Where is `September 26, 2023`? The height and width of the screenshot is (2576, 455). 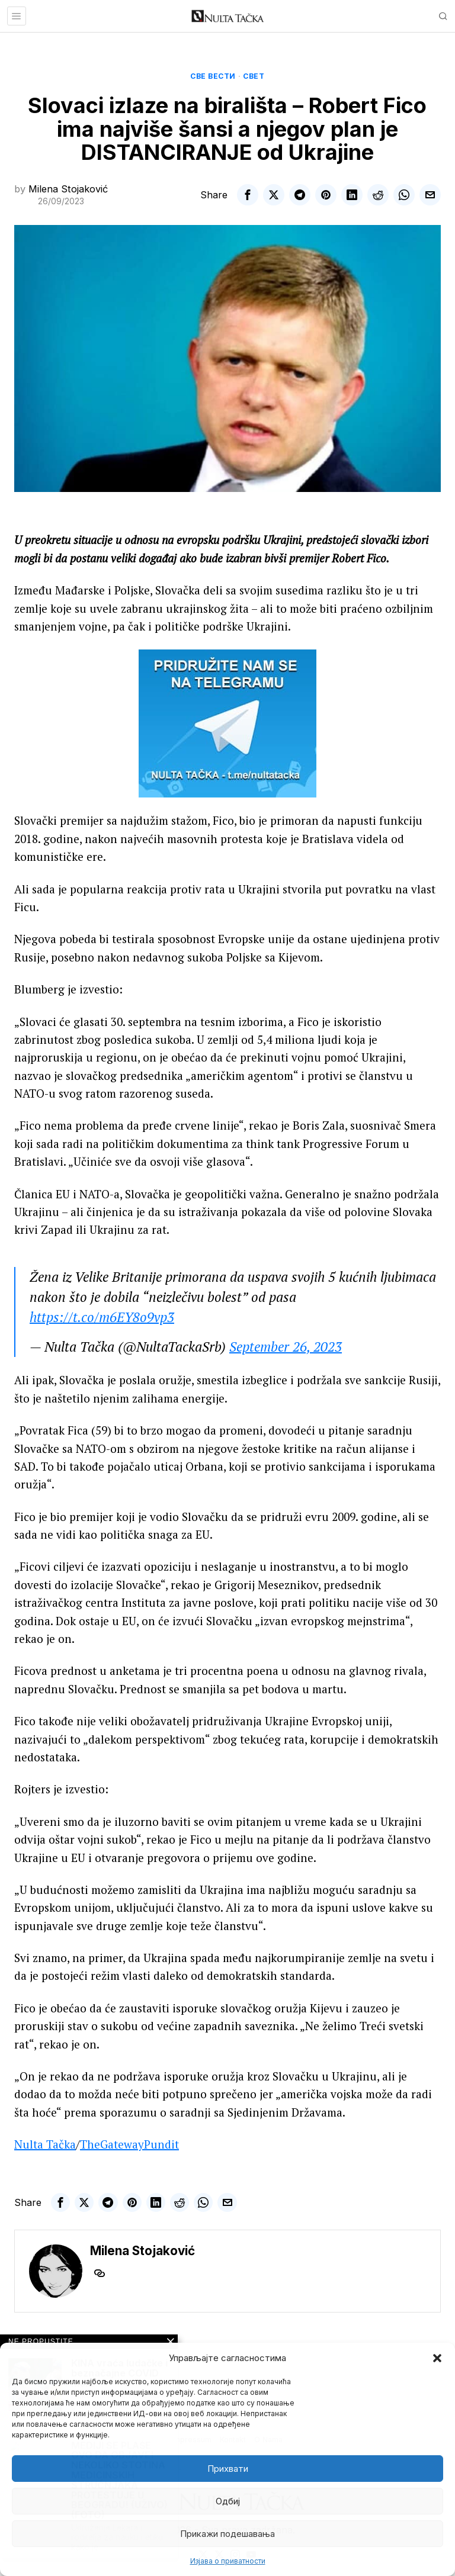
September 26, 2023 is located at coordinates (285, 1346).